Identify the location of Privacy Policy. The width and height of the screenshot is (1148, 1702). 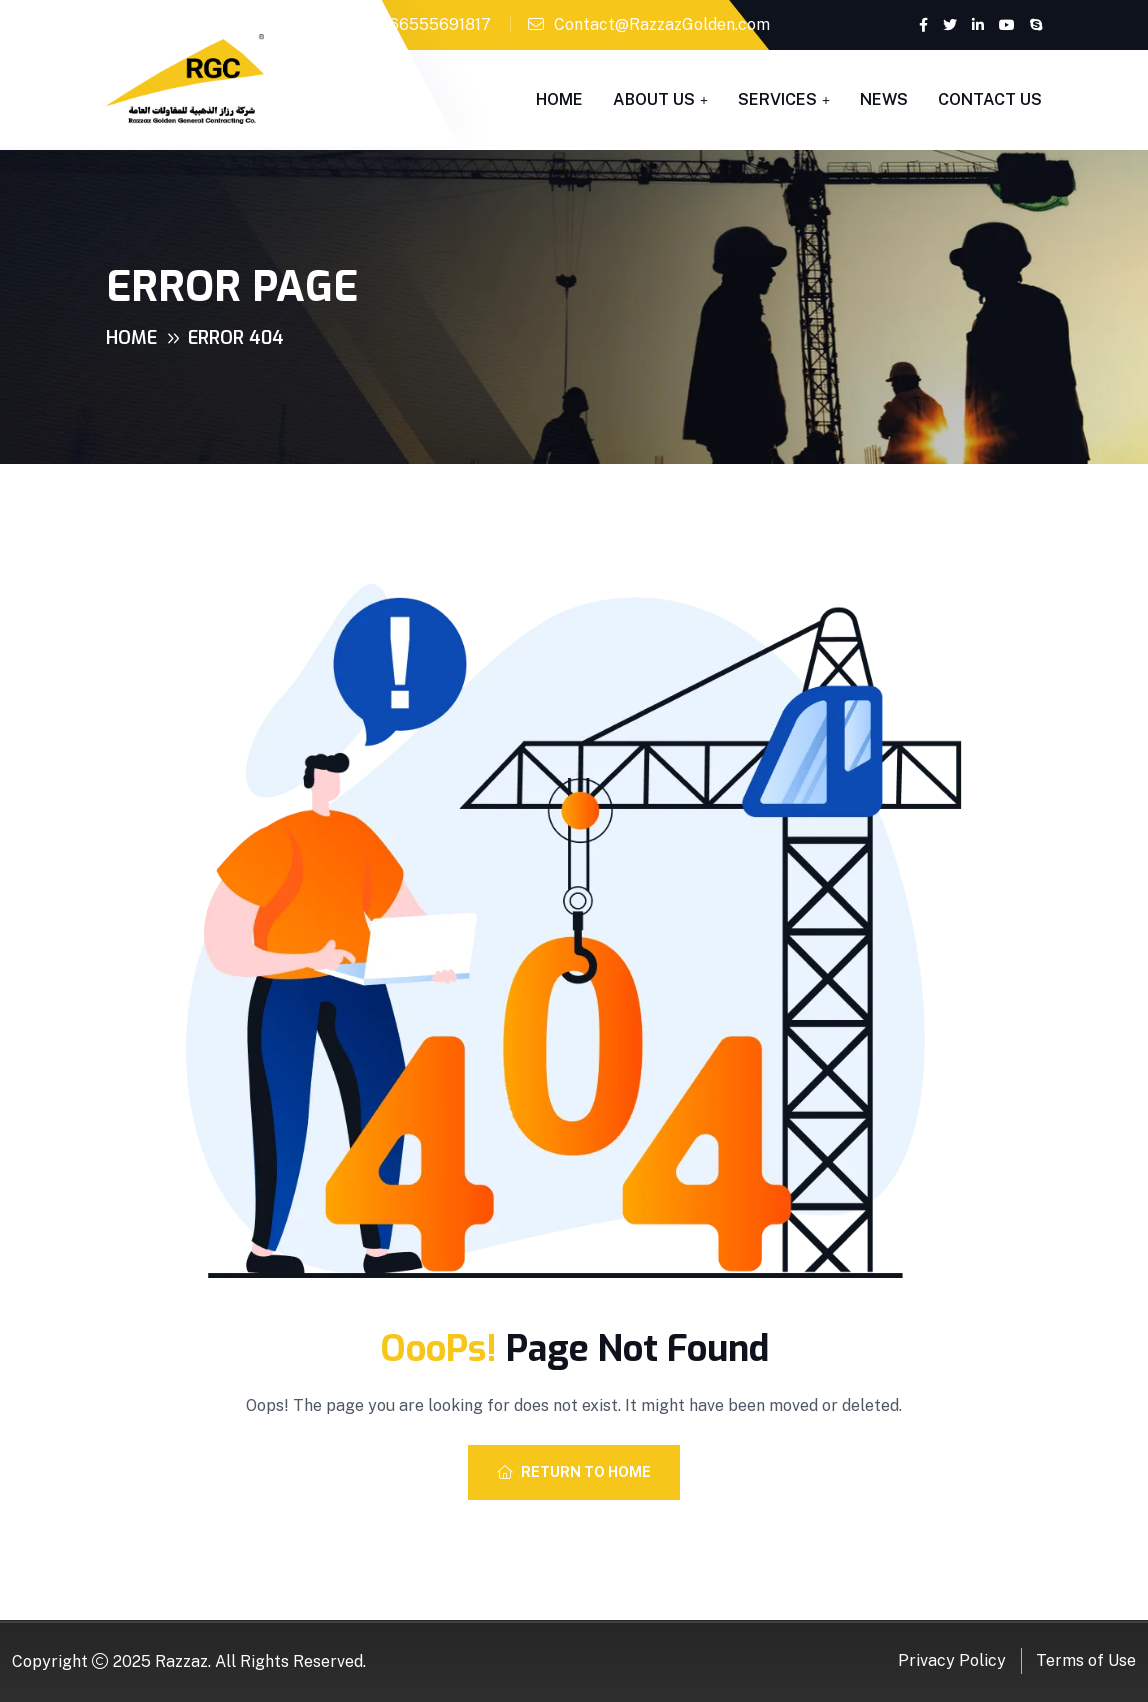
(952, 1660).